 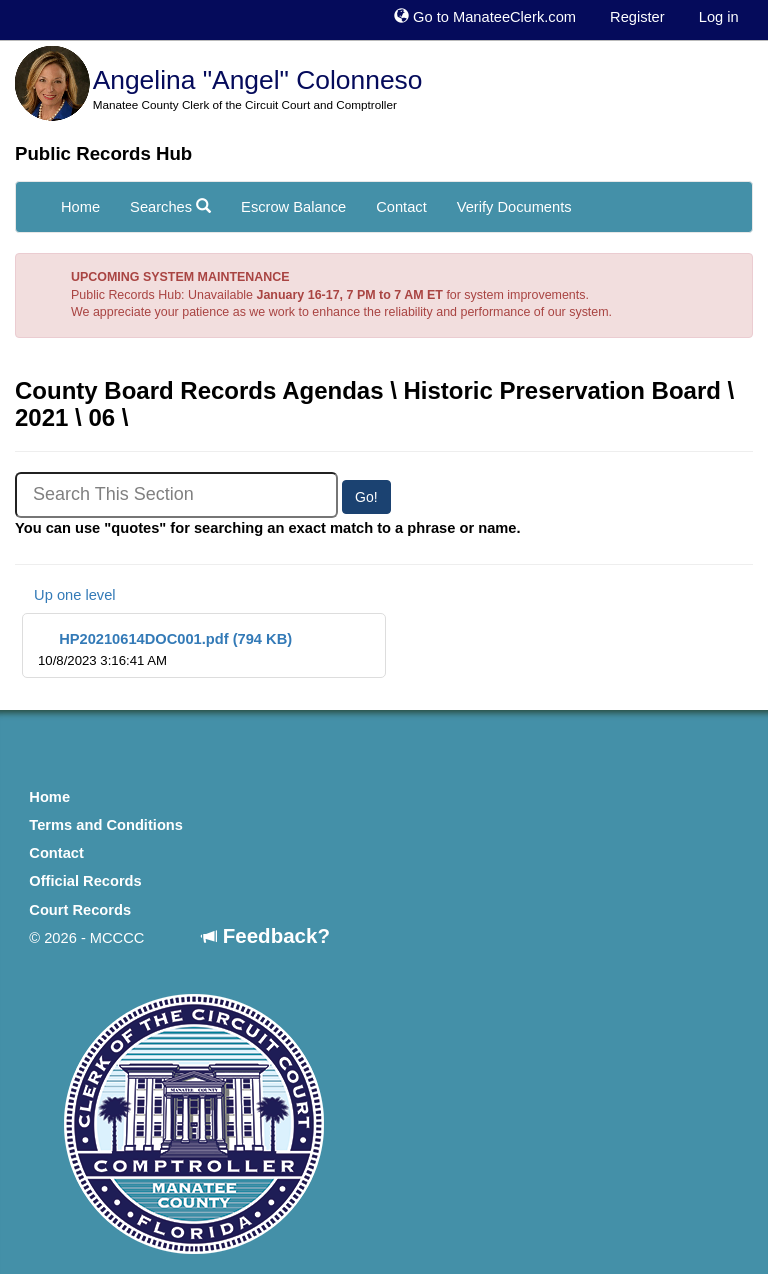 I want to click on HP20210614DOC001.pdf (794 KB), so click(x=165, y=649).